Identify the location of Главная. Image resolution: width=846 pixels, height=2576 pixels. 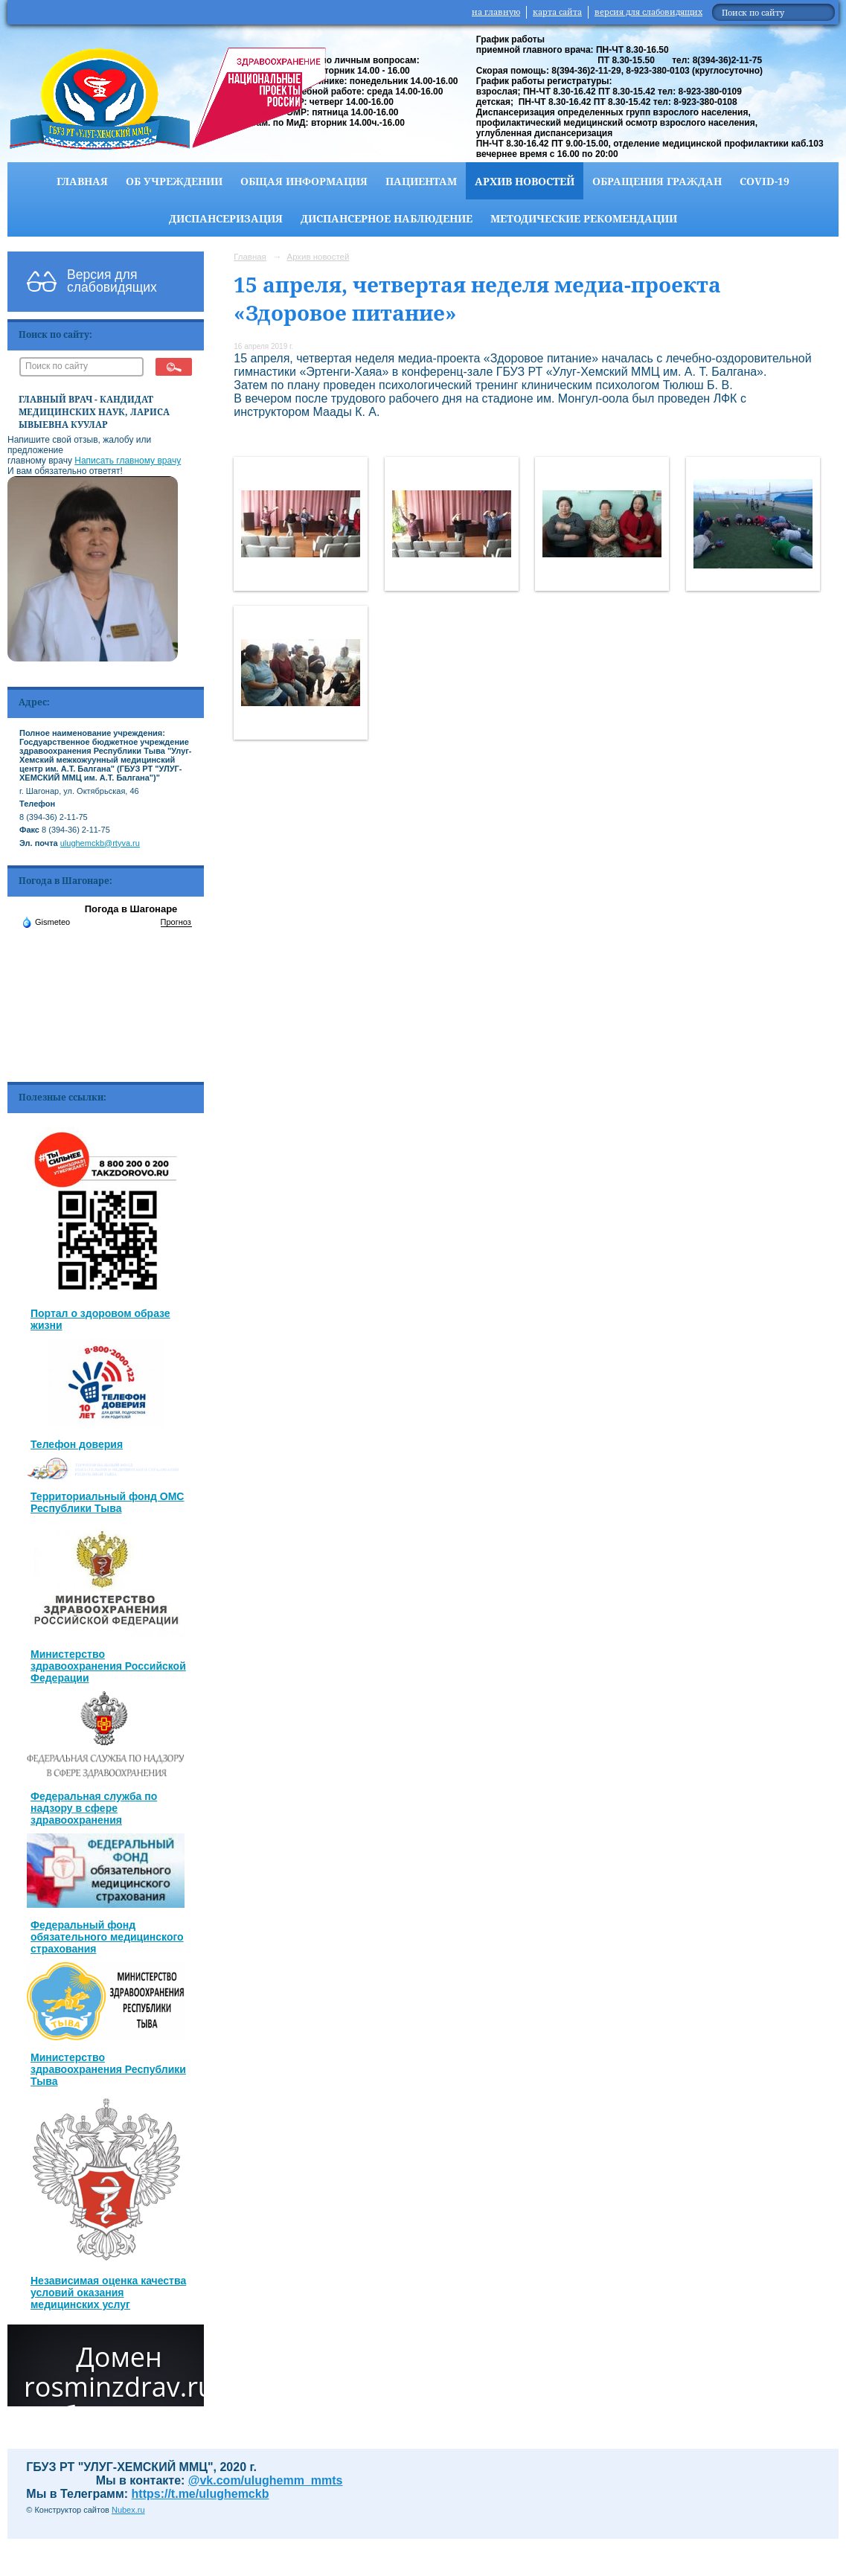
(82, 181).